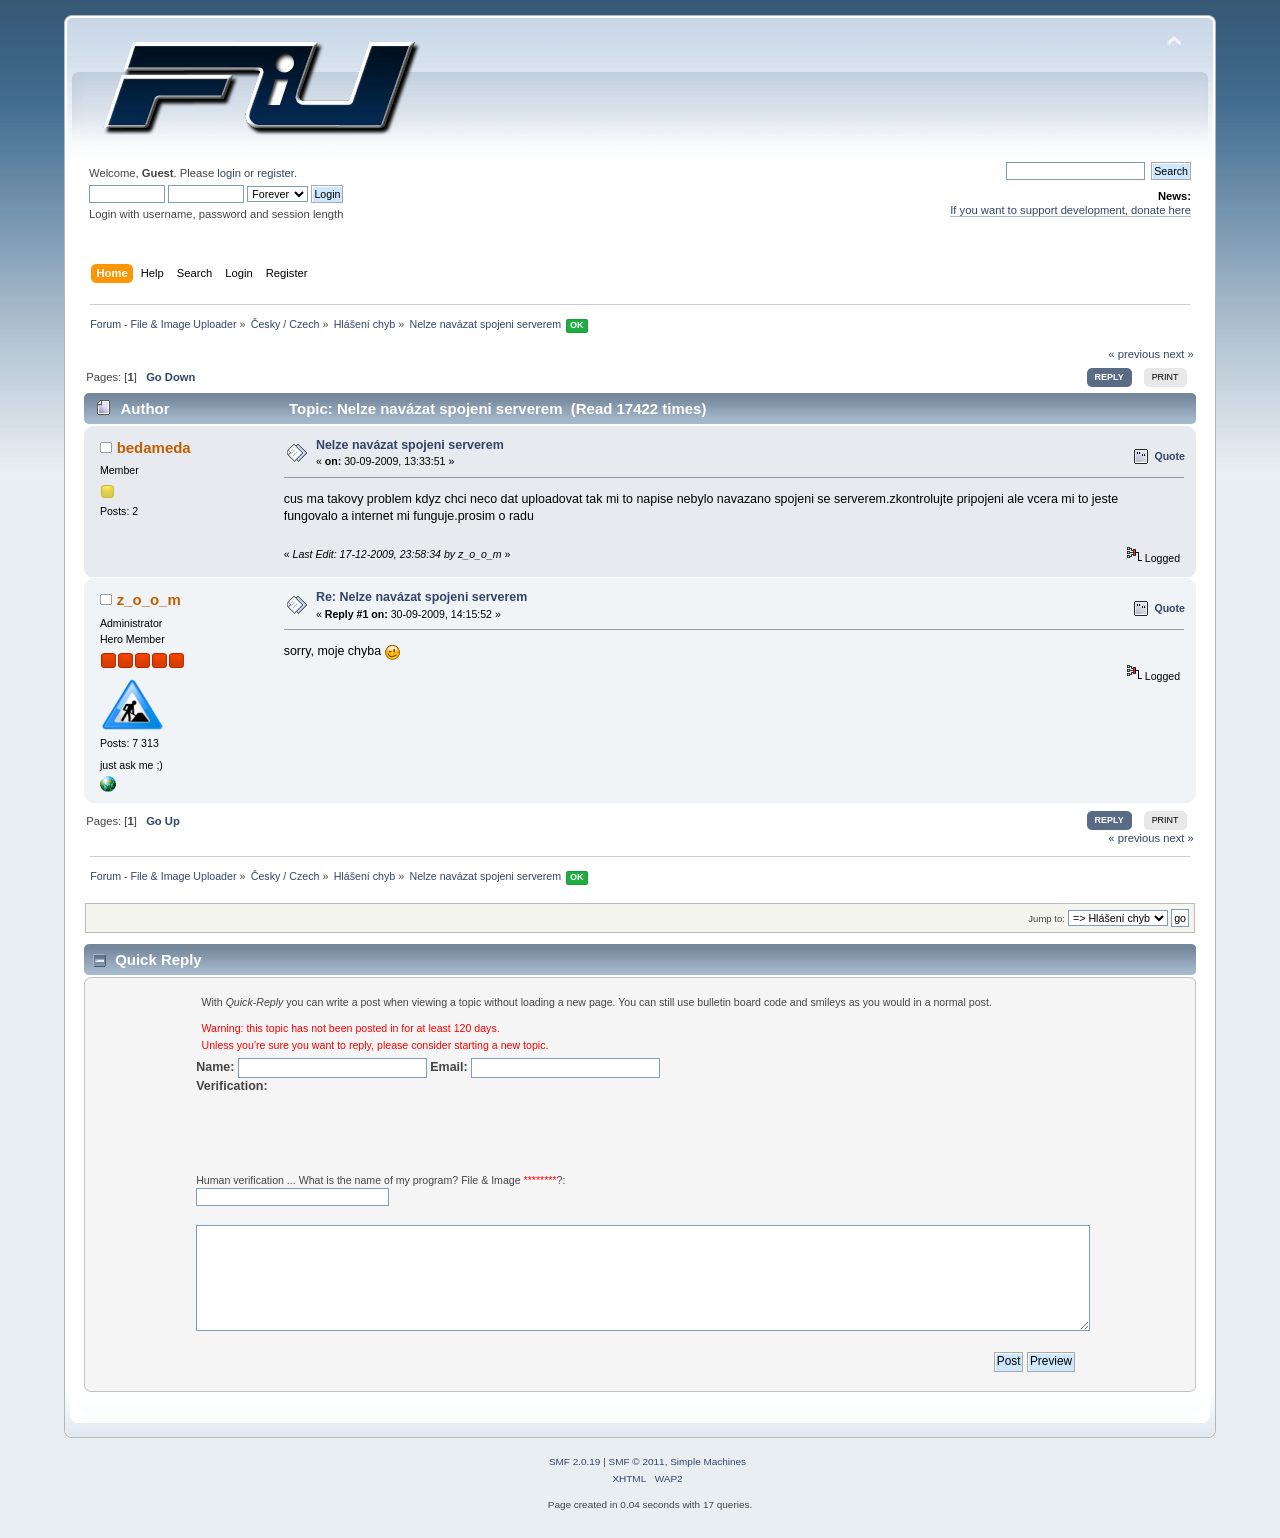  What do you see at coordinates (1046, 918) in the screenshot?
I see `Jump to:` at bounding box center [1046, 918].